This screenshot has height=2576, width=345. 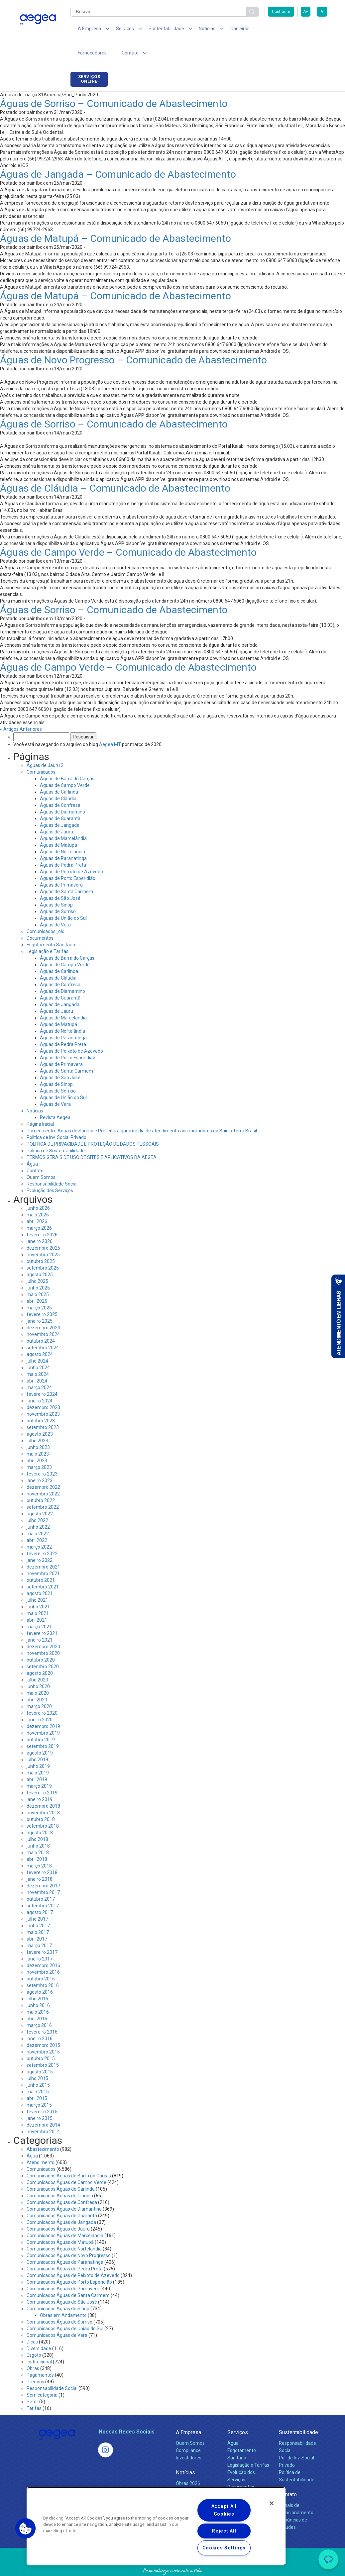 I want to click on Águas de Barra do Garças, so click(x=67, y=757).